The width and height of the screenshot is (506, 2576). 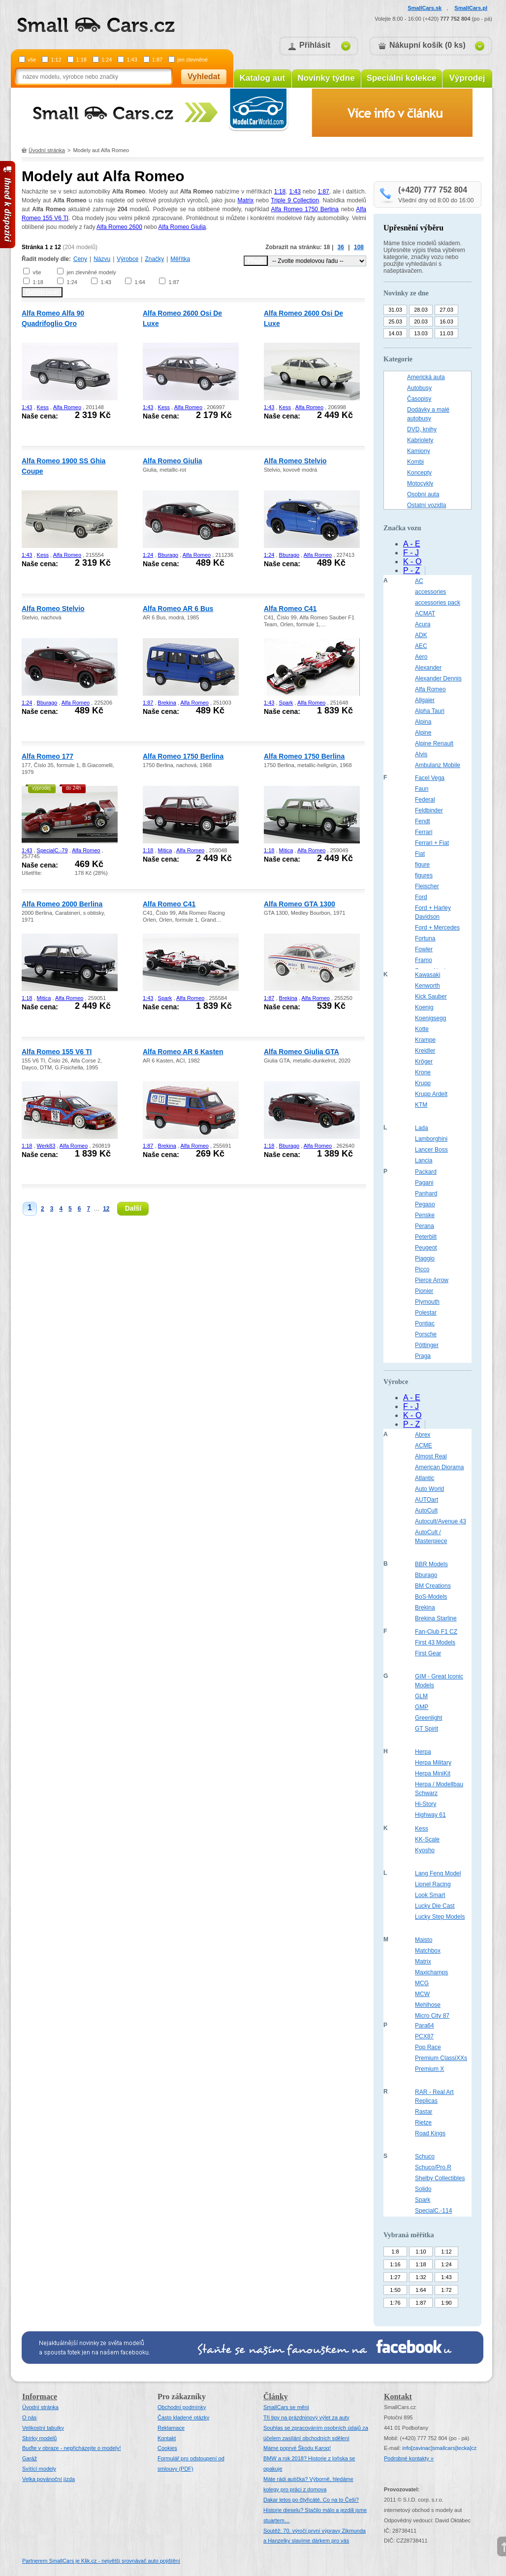 I want to click on MCG, so click(x=422, y=1983).